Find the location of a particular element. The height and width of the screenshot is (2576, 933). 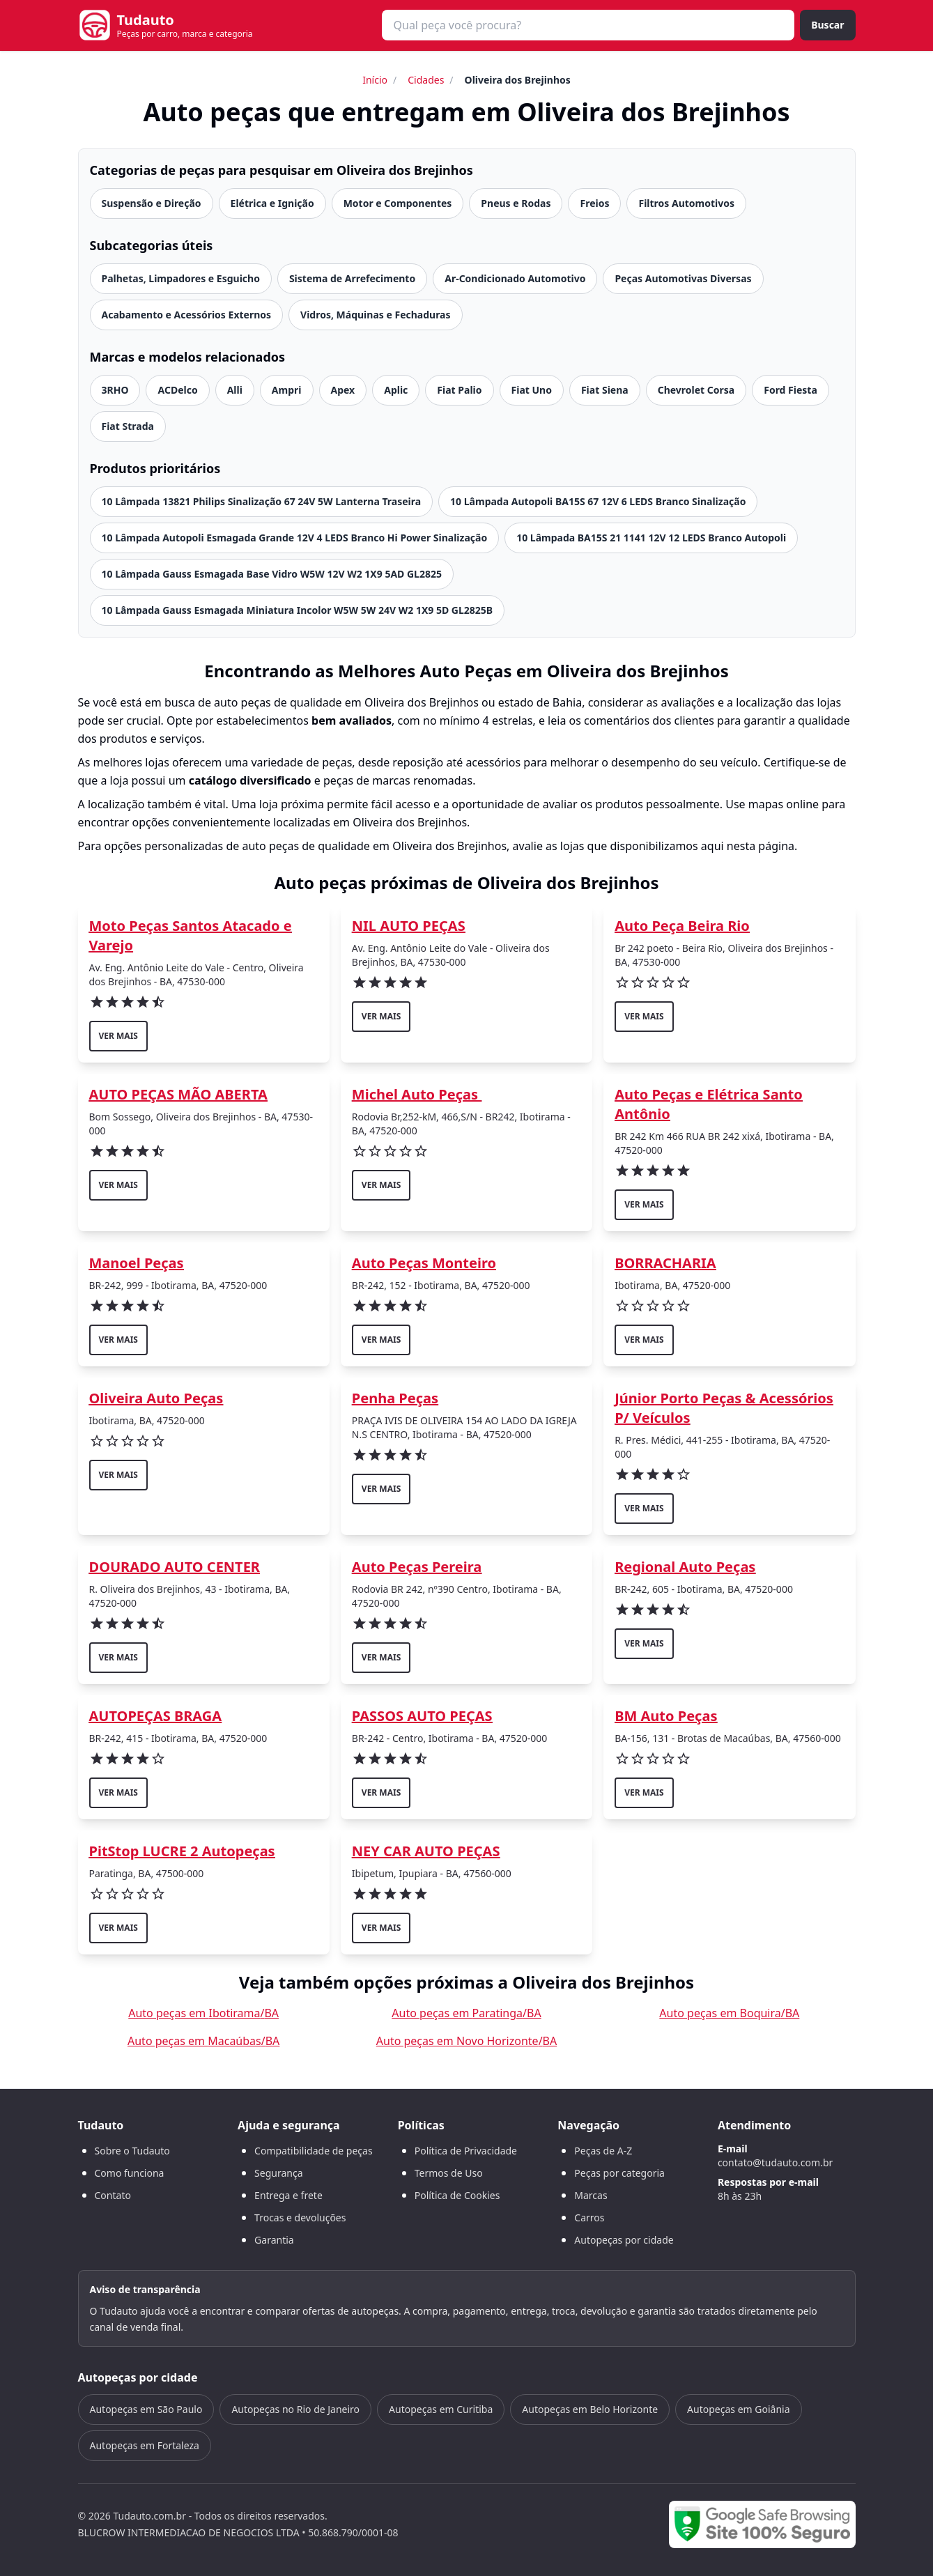

Palhetas, Limpadores e Esguicho is located at coordinates (181, 278).